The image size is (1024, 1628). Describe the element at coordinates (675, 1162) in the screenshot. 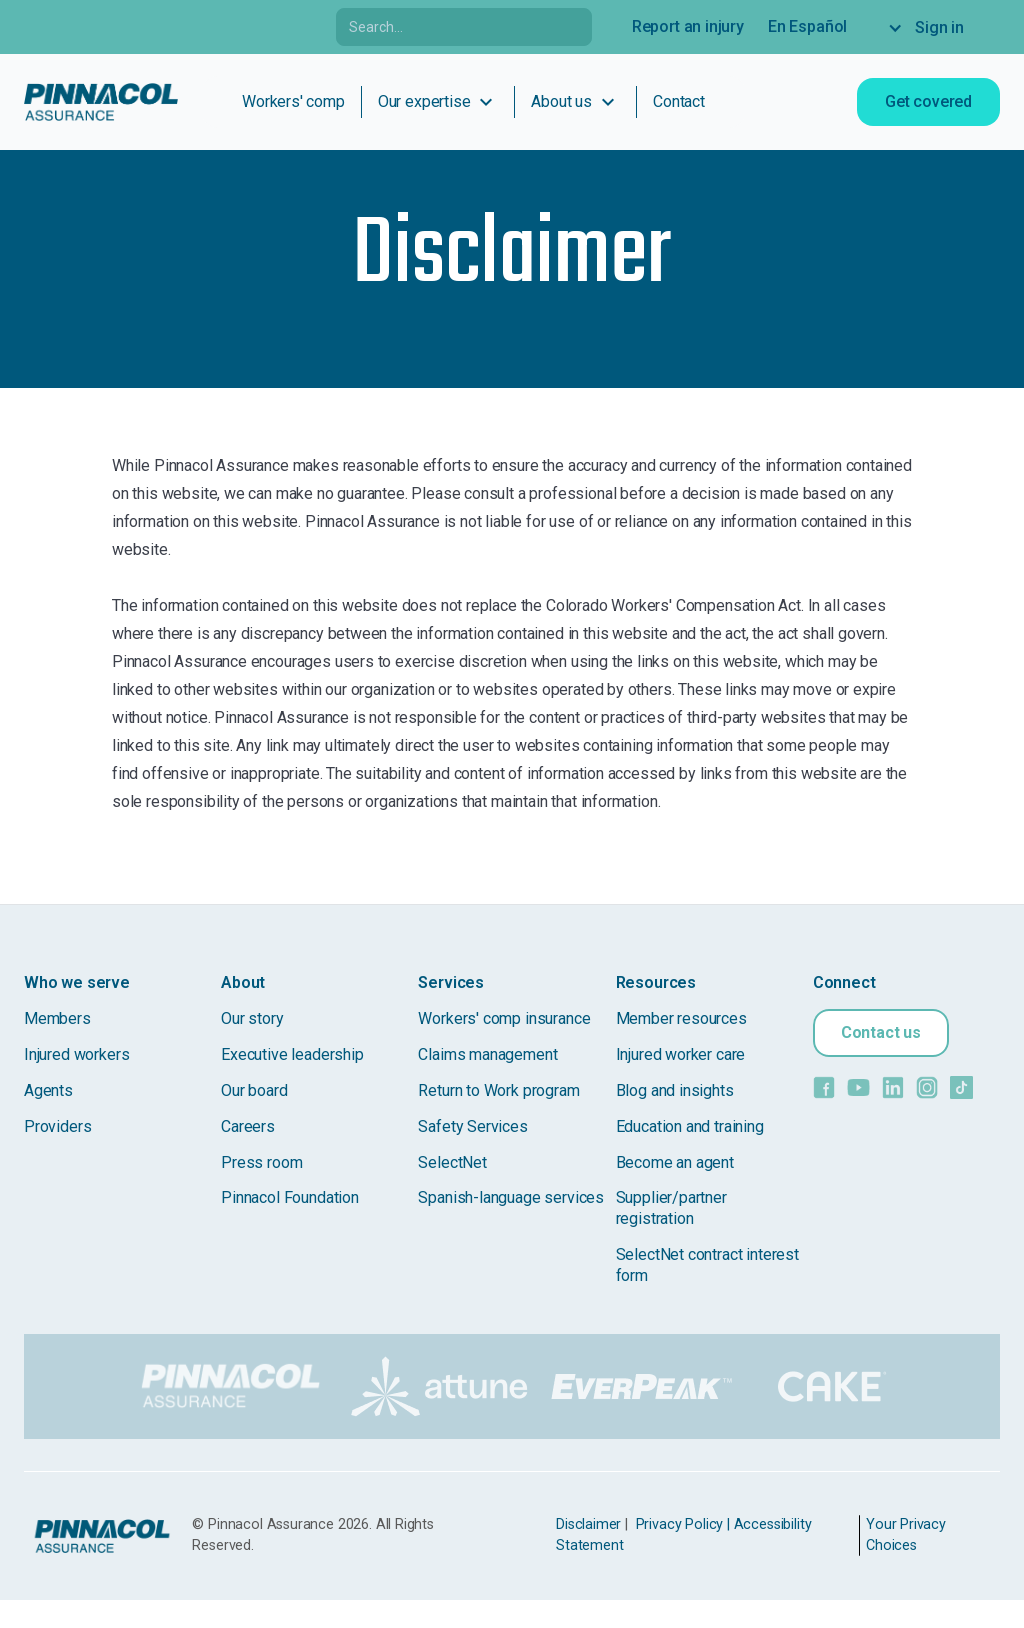

I see `Become an agent` at that location.